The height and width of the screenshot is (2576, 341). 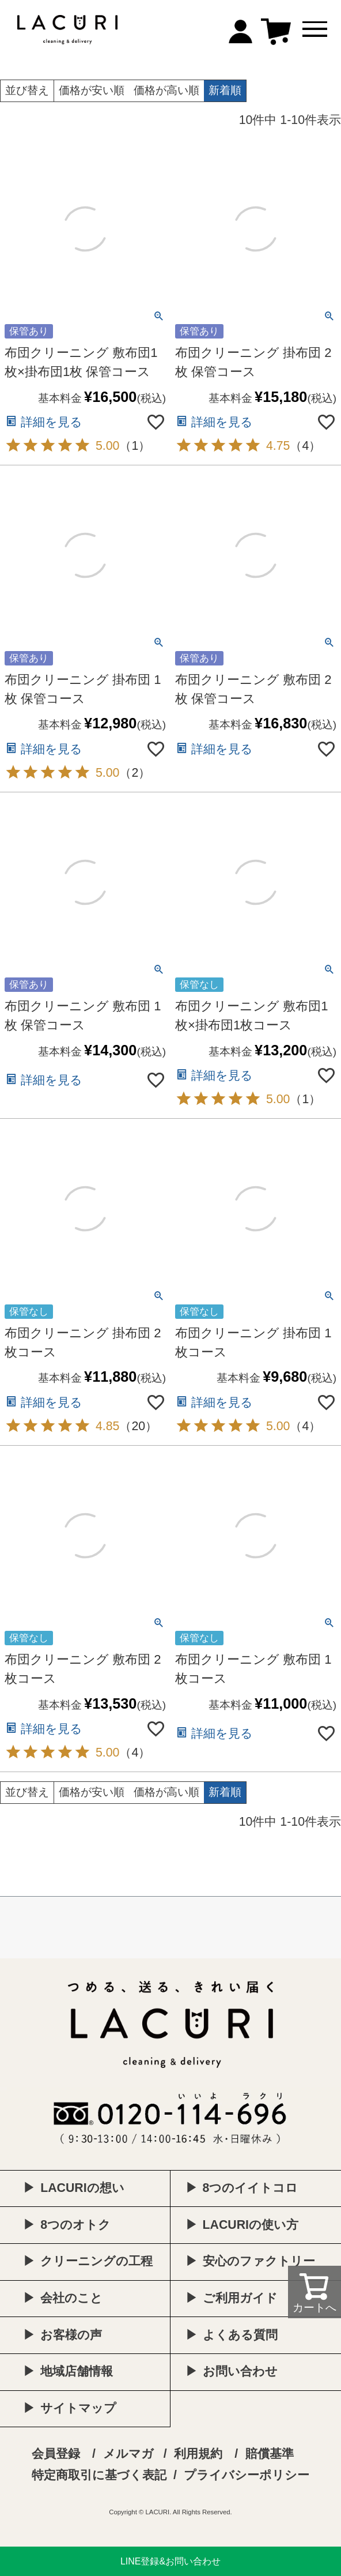 I want to click on 価格が安い順, so click(x=91, y=90).